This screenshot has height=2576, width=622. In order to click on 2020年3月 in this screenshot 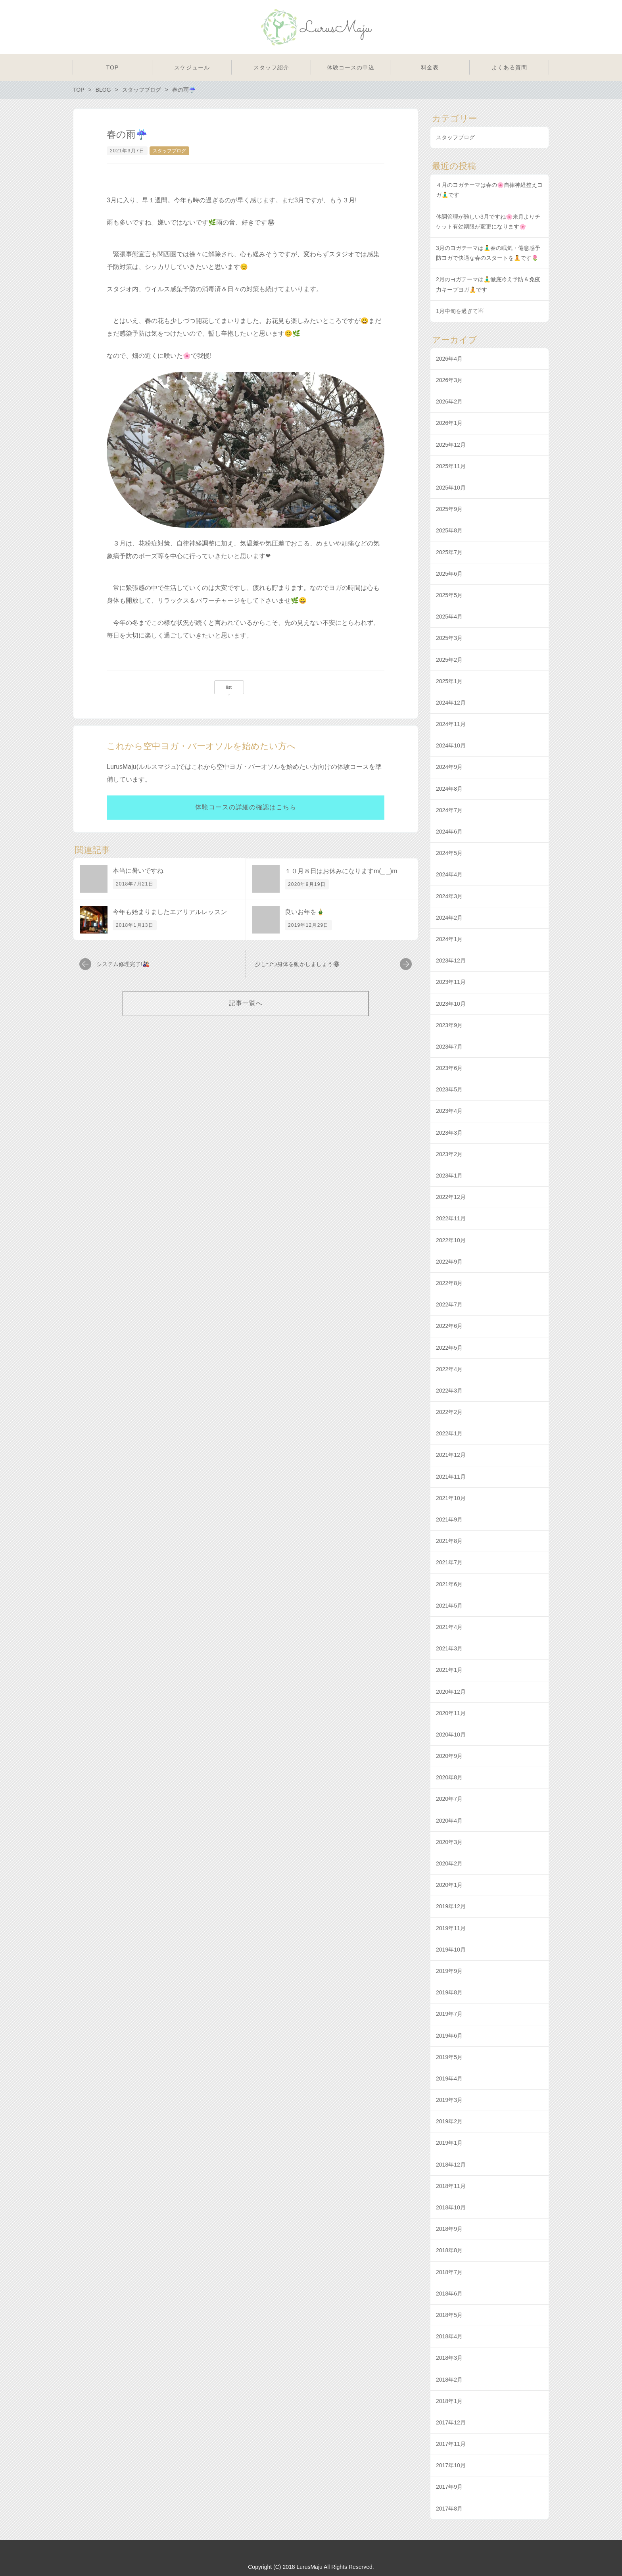, I will do `click(449, 1842)`.